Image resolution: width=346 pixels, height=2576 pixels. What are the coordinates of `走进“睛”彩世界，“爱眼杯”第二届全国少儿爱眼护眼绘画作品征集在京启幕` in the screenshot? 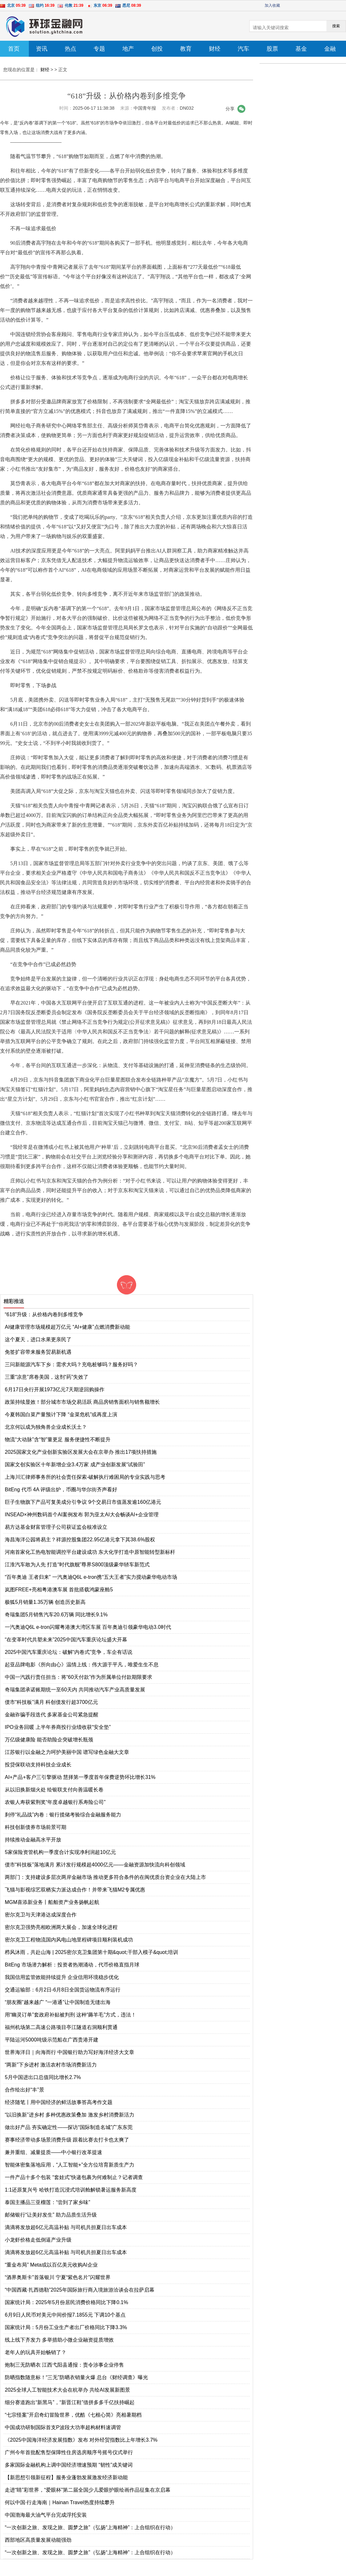 It's located at (87, 2490).